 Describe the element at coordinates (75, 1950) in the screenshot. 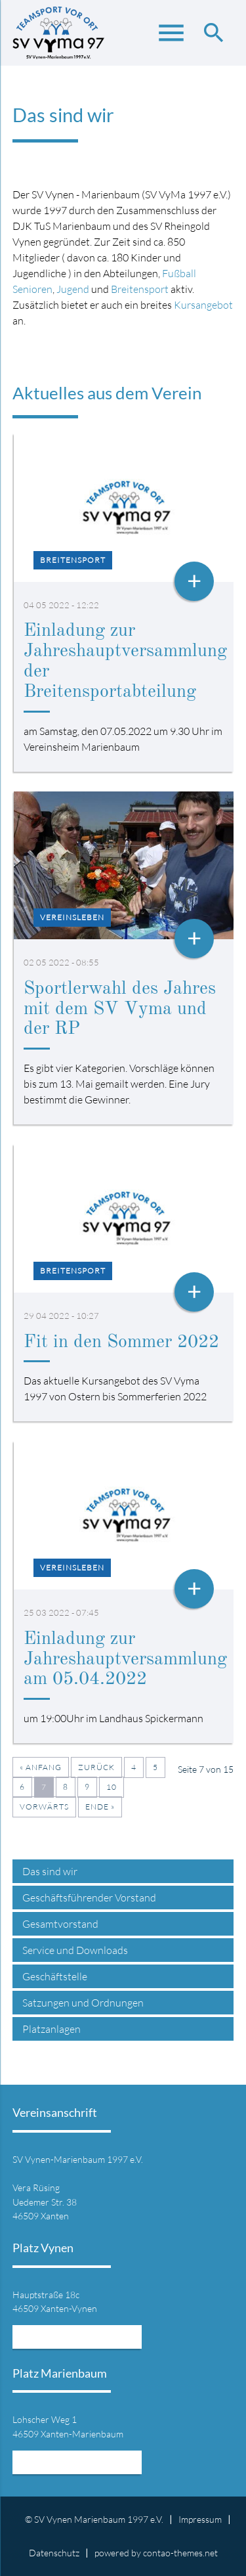

I see `Service und Downloads` at that location.